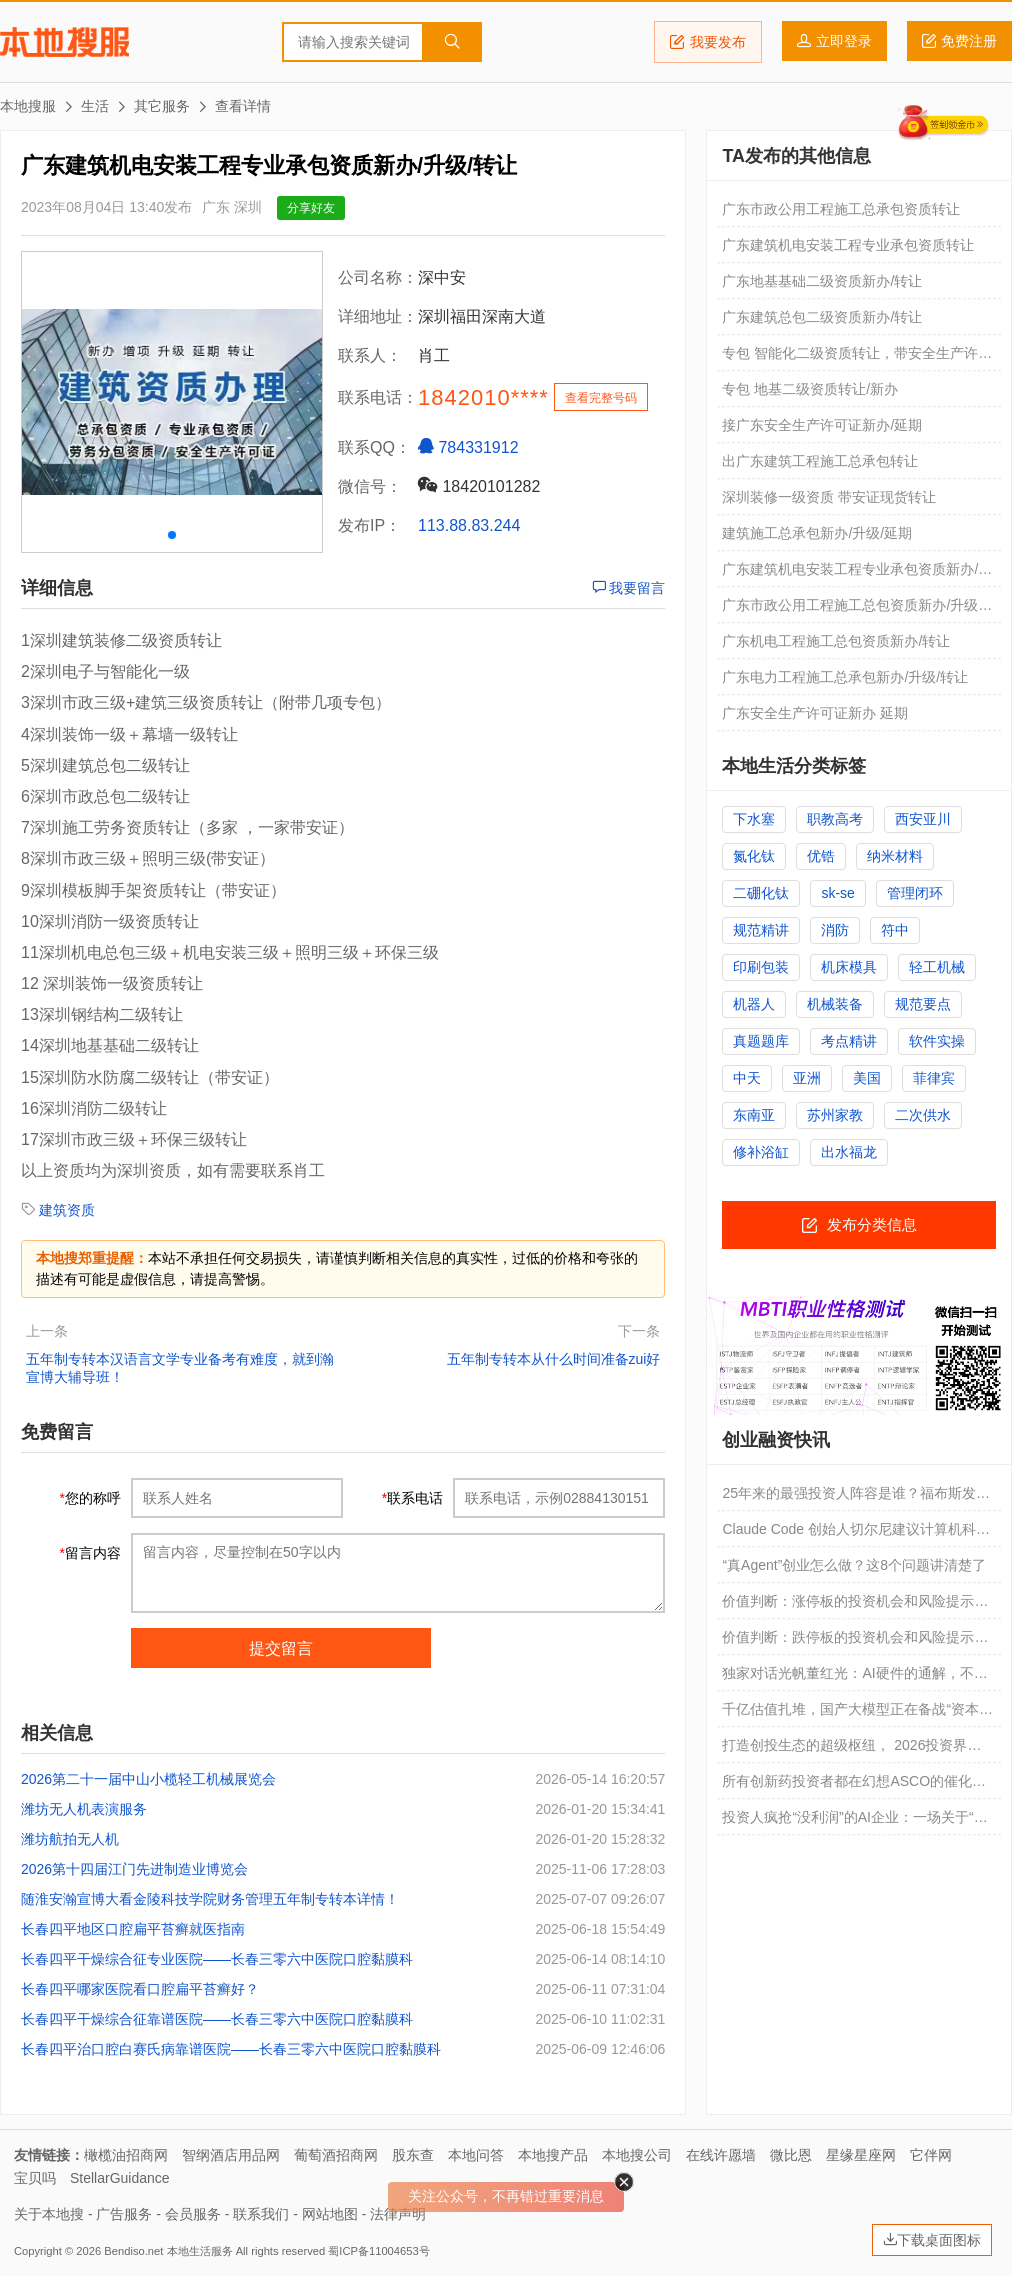  I want to click on 1842010****, so click(483, 397).